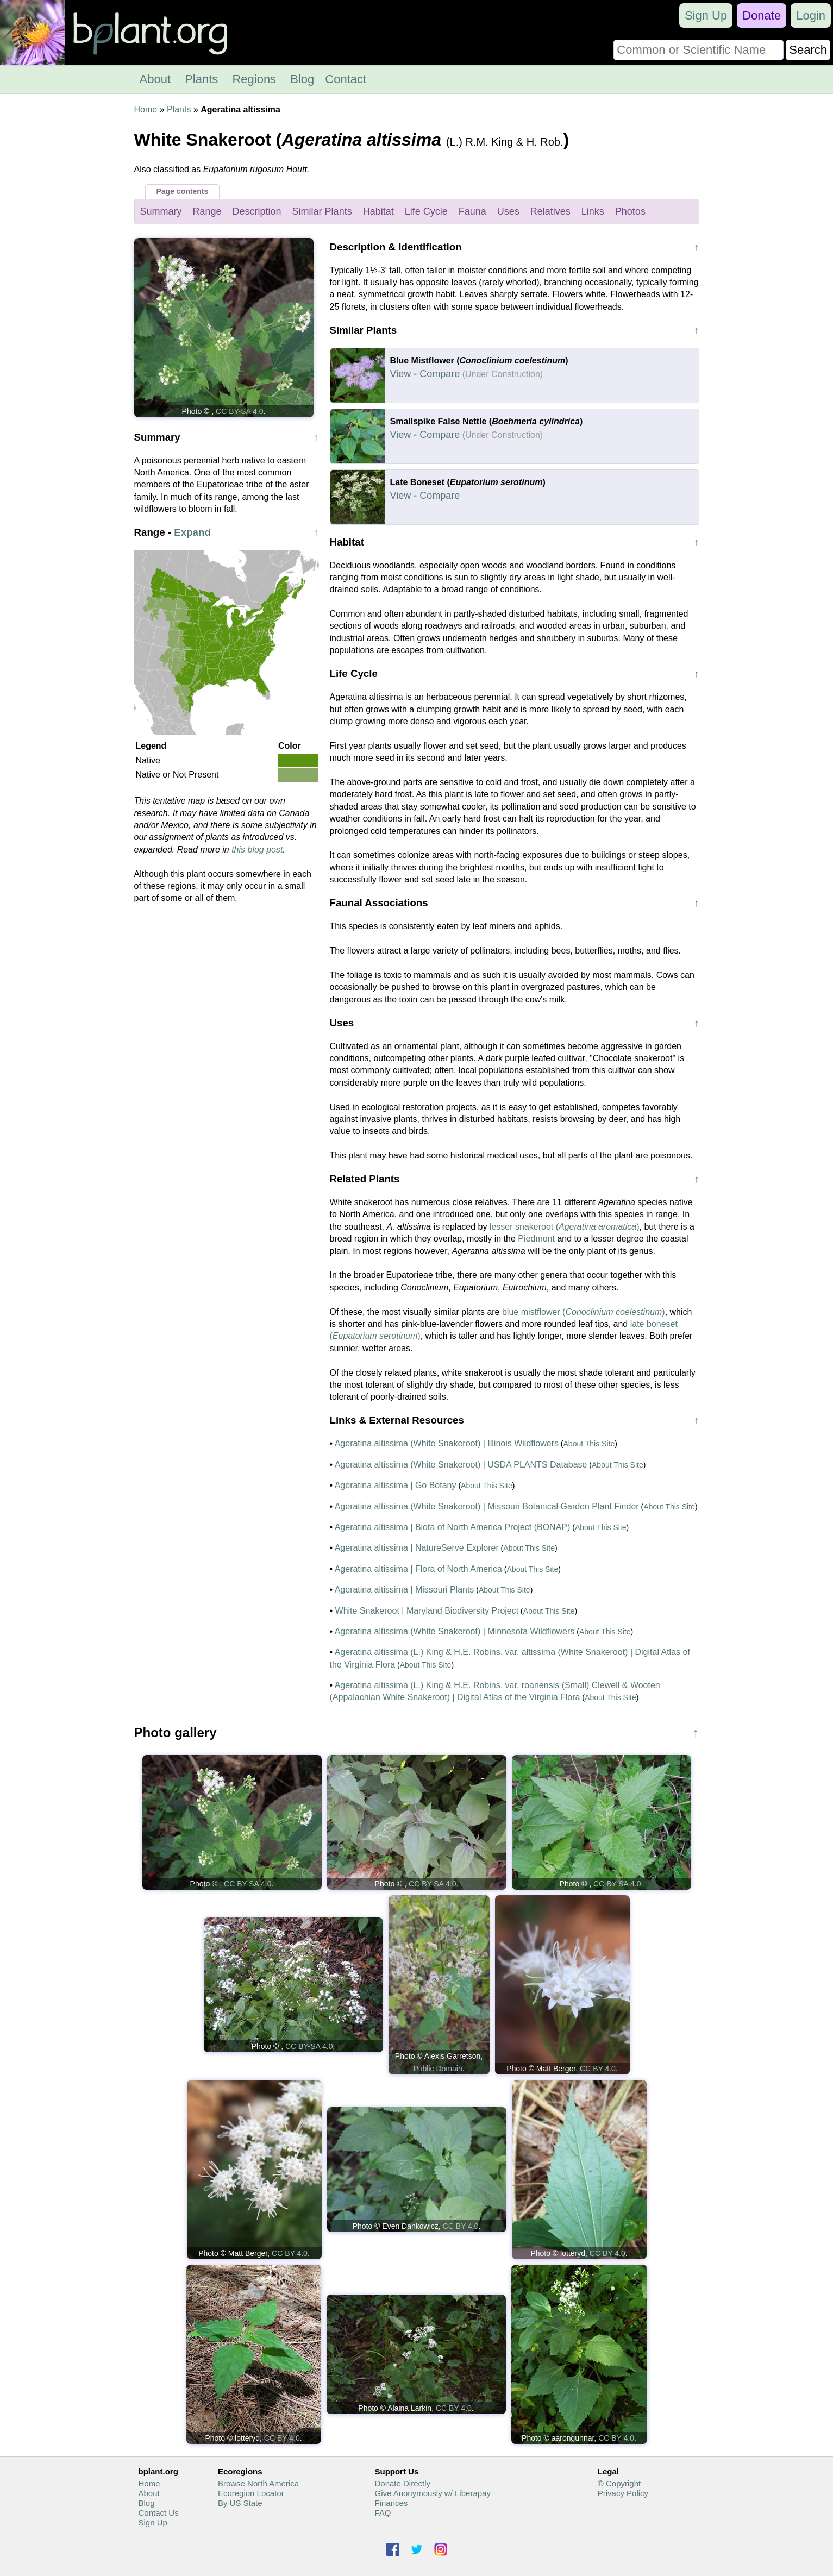 The image size is (833, 2576). I want to click on Summary, so click(161, 211).